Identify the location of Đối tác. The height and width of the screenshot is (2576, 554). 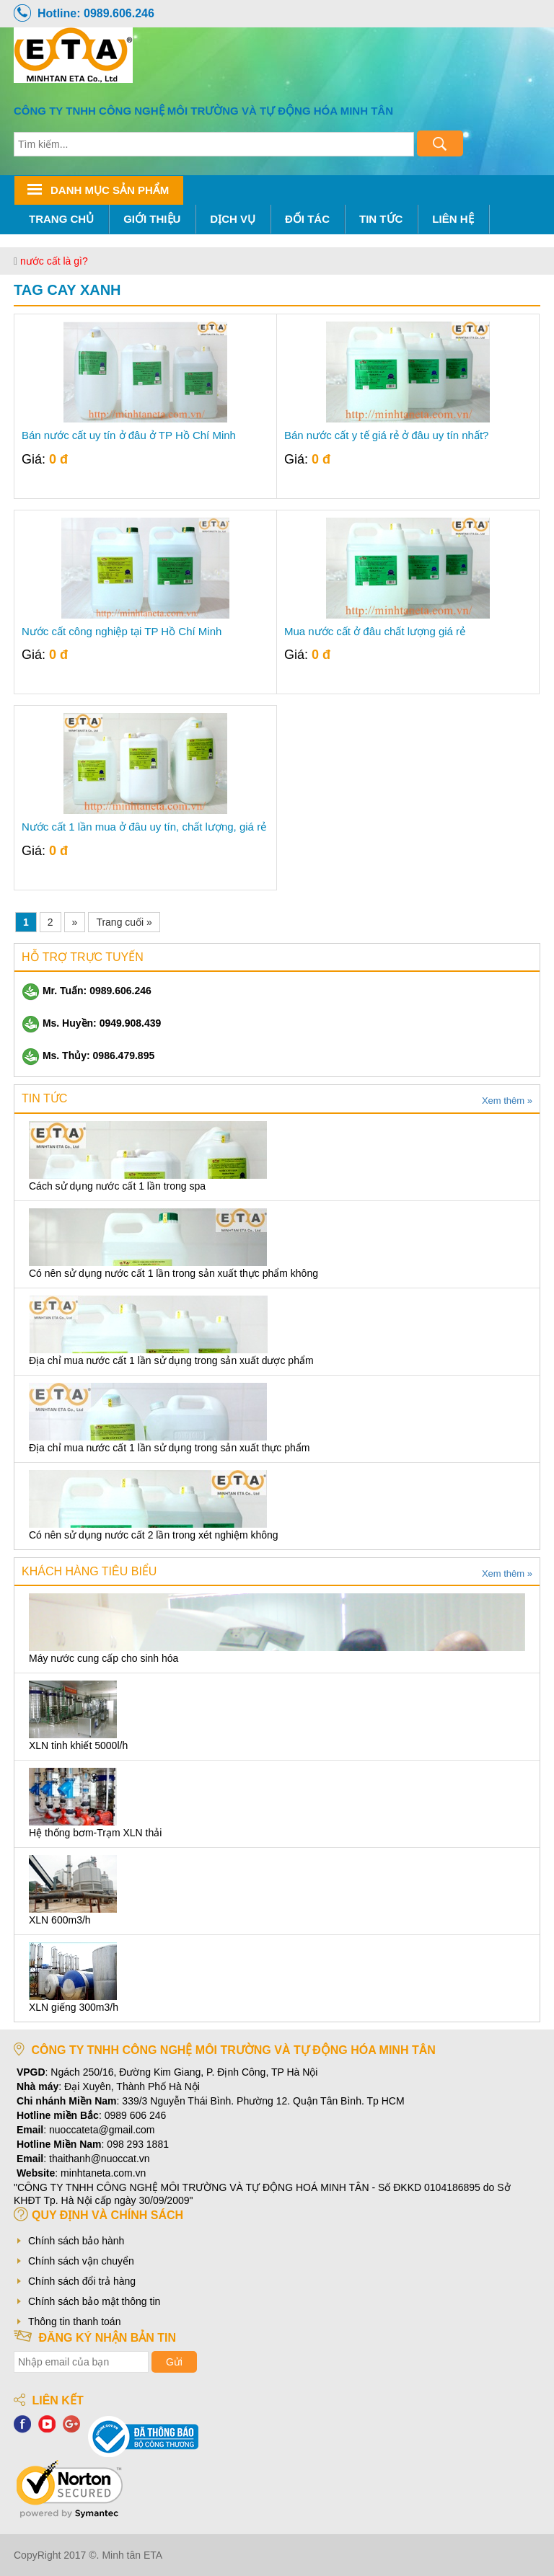
(307, 219).